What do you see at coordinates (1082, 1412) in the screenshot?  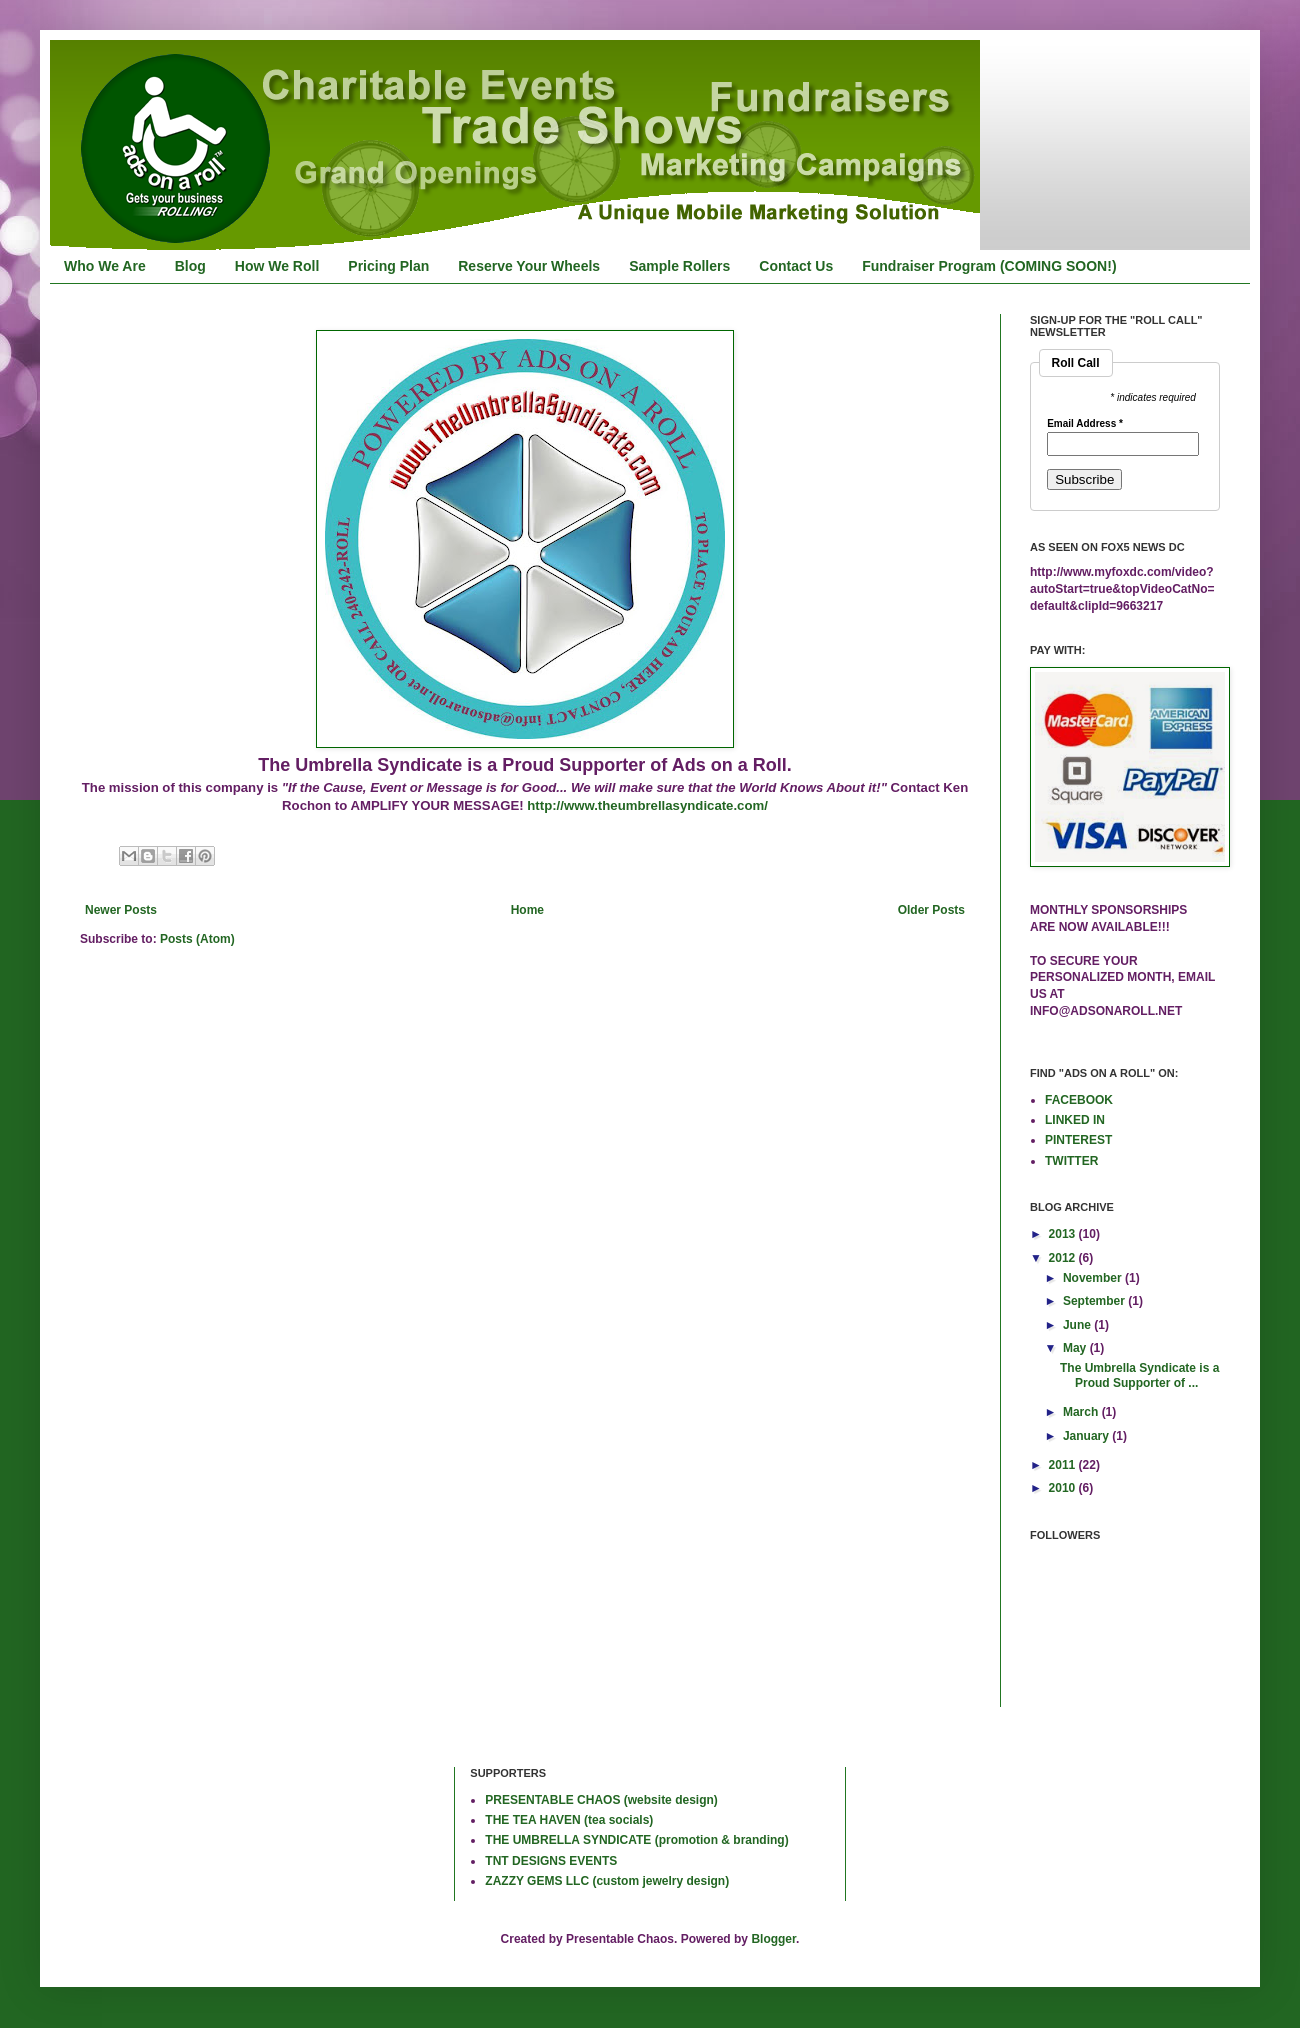 I see `March` at bounding box center [1082, 1412].